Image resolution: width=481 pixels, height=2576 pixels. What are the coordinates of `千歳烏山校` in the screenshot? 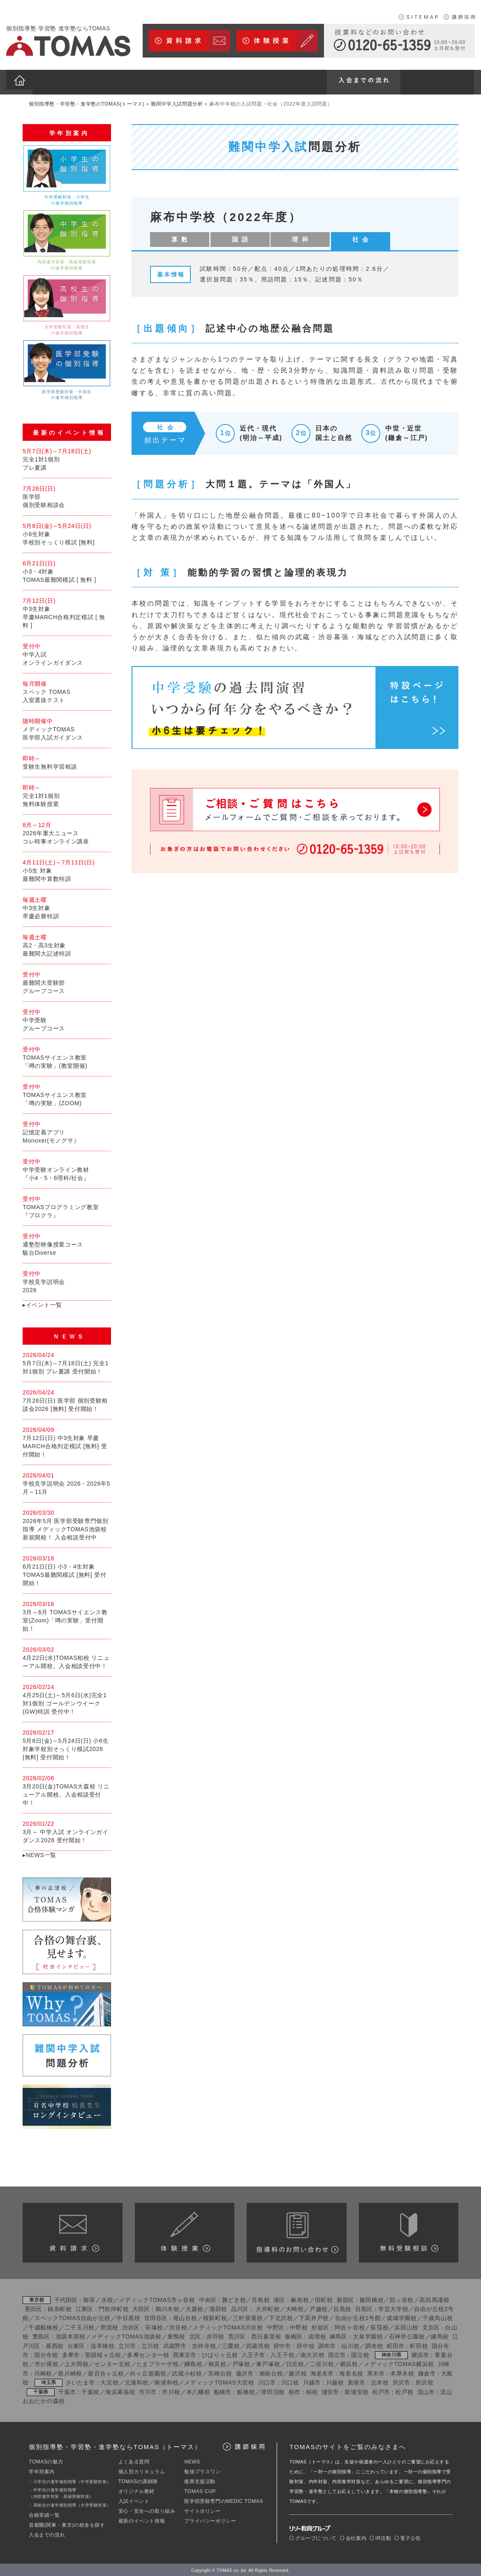 It's located at (438, 2316).